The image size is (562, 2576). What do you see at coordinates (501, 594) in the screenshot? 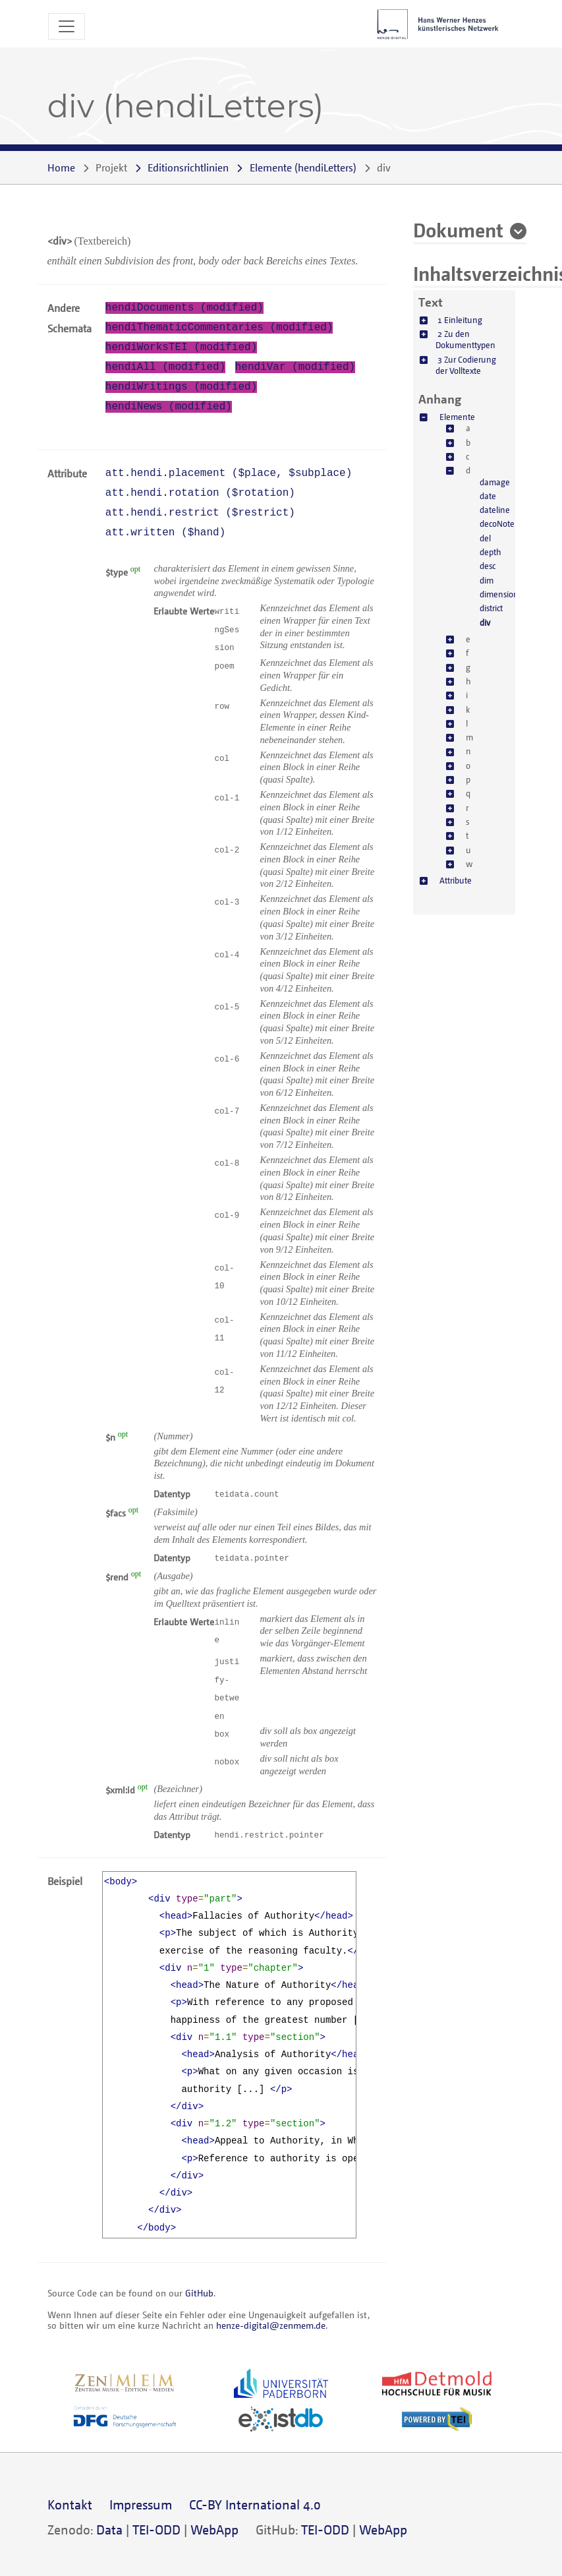
I see `dimensions` at bounding box center [501, 594].